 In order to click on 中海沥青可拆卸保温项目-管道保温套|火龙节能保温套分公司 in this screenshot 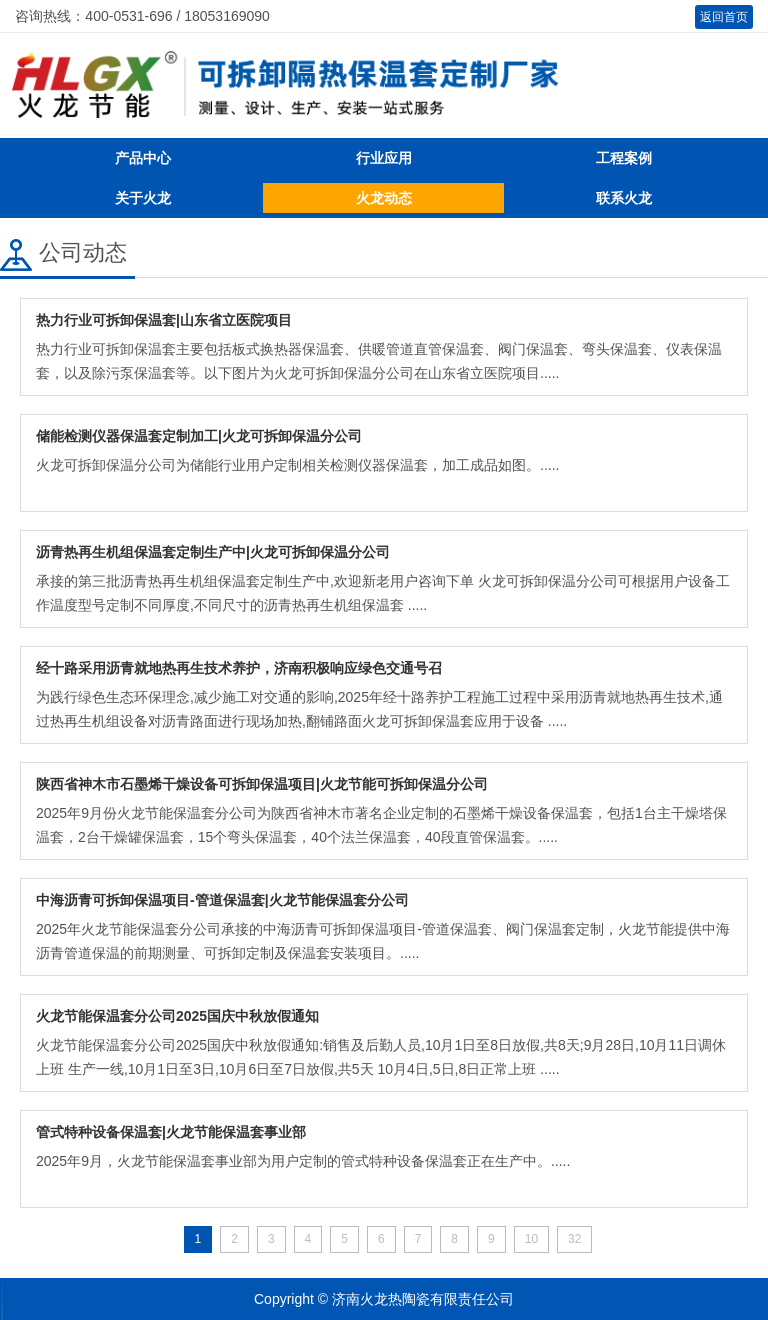, I will do `click(222, 900)`.